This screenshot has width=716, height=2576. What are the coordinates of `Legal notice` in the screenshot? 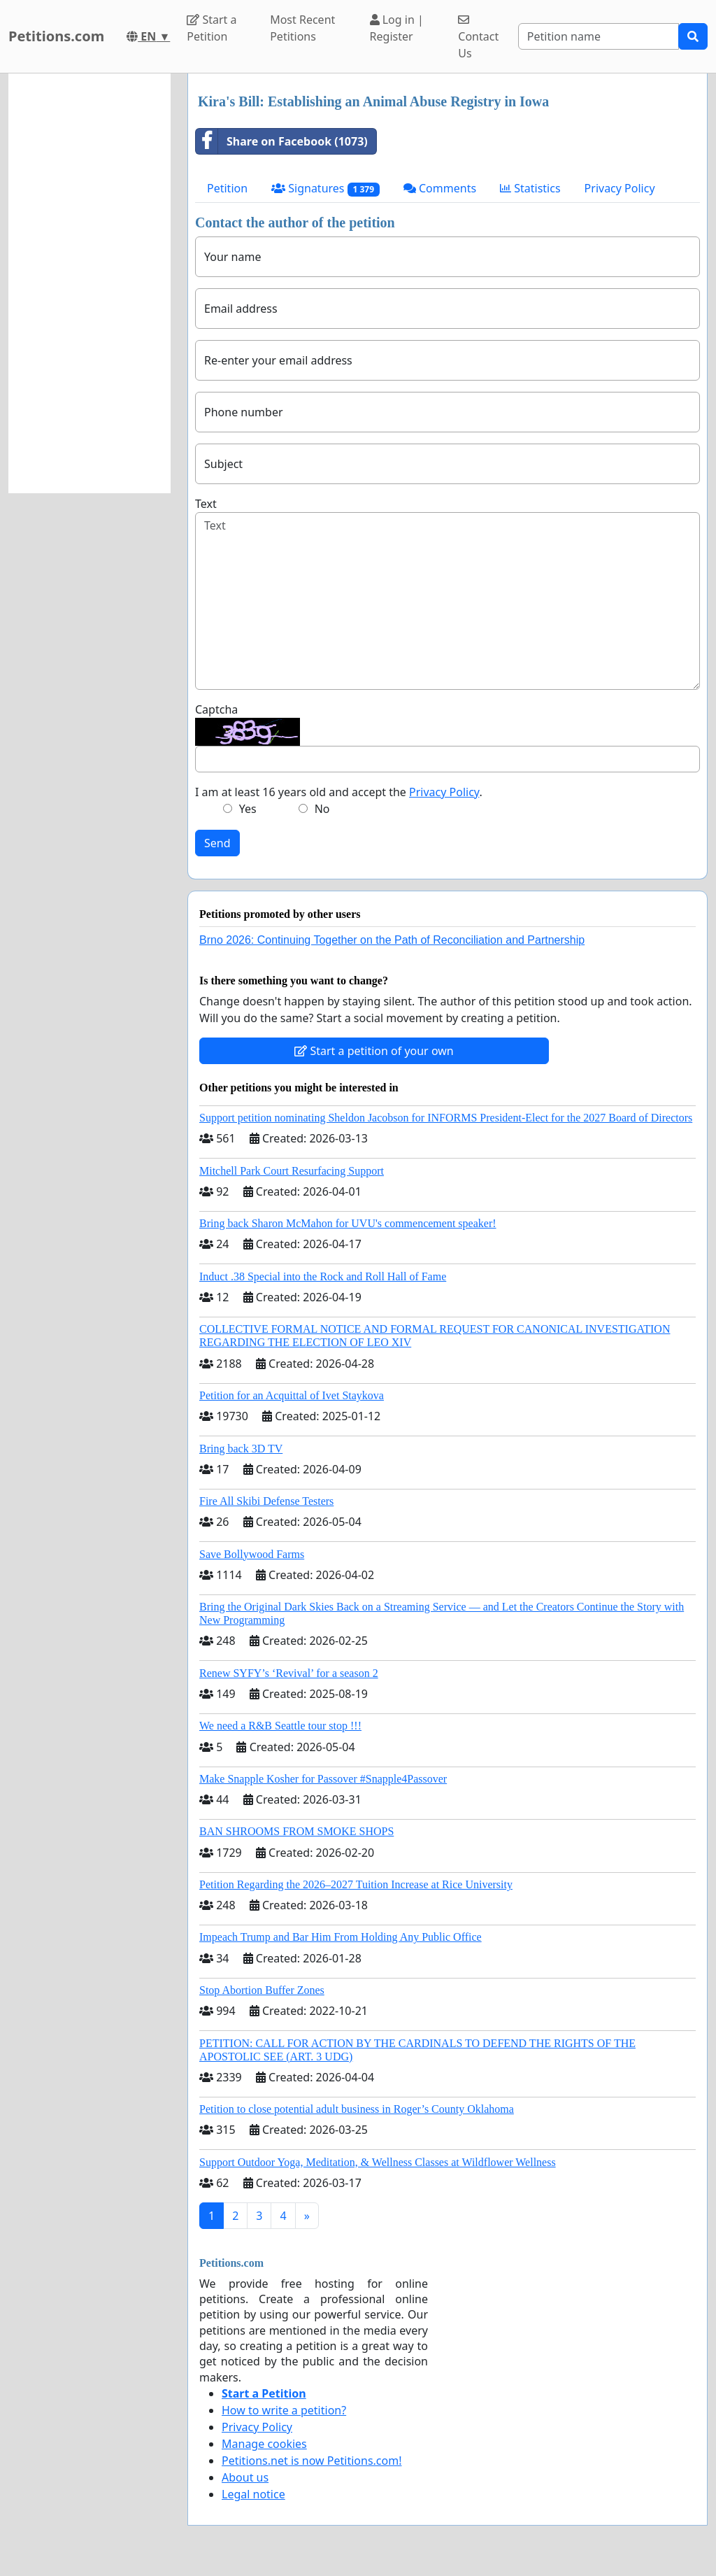 It's located at (253, 2494).